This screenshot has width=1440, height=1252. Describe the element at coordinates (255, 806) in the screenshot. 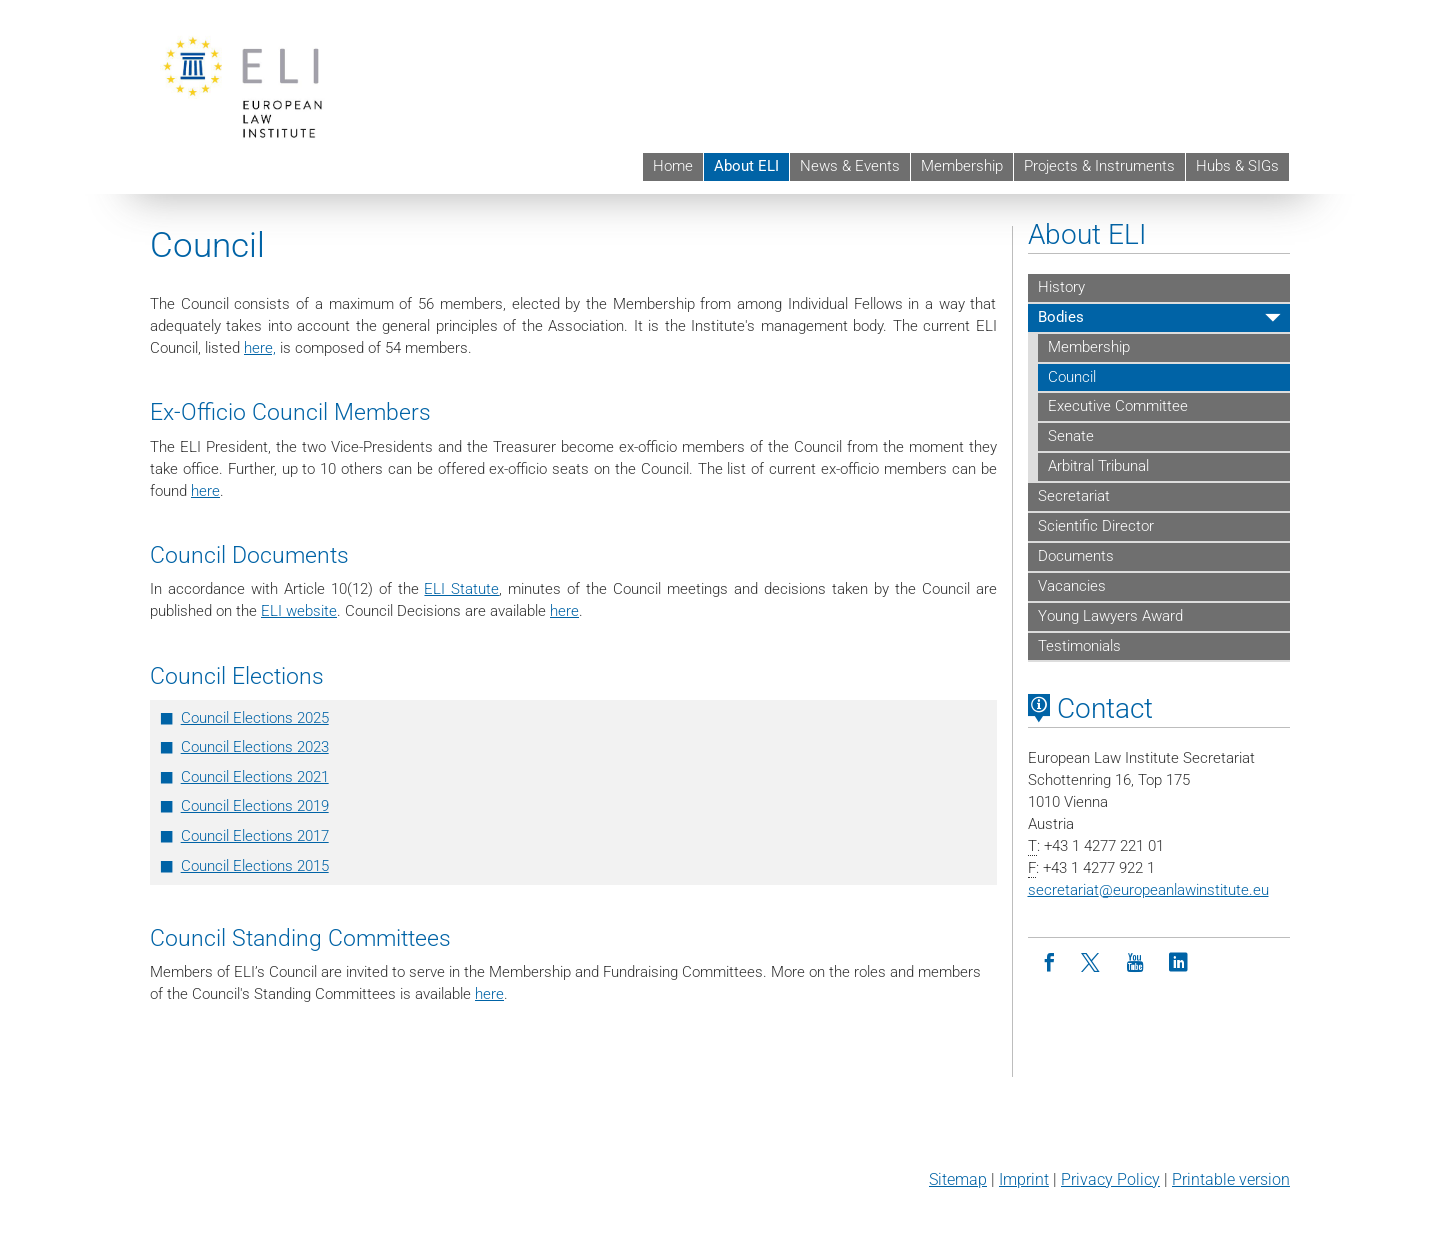

I see `Council Elections 2019` at that location.